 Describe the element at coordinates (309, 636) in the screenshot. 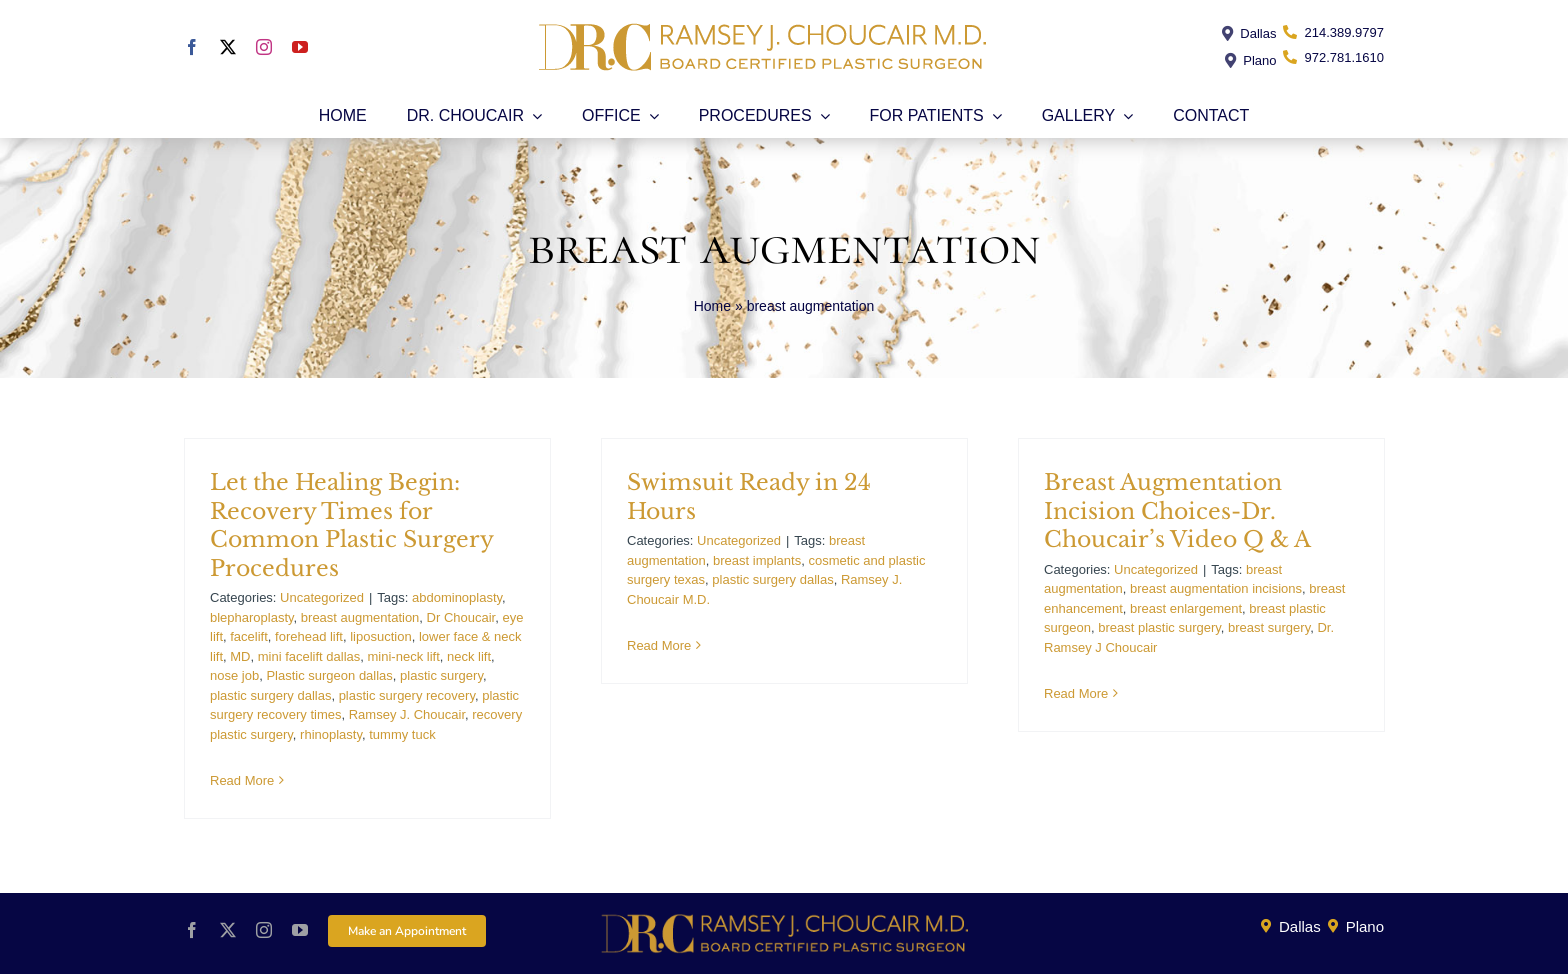

I see `forehead lift` at that location.